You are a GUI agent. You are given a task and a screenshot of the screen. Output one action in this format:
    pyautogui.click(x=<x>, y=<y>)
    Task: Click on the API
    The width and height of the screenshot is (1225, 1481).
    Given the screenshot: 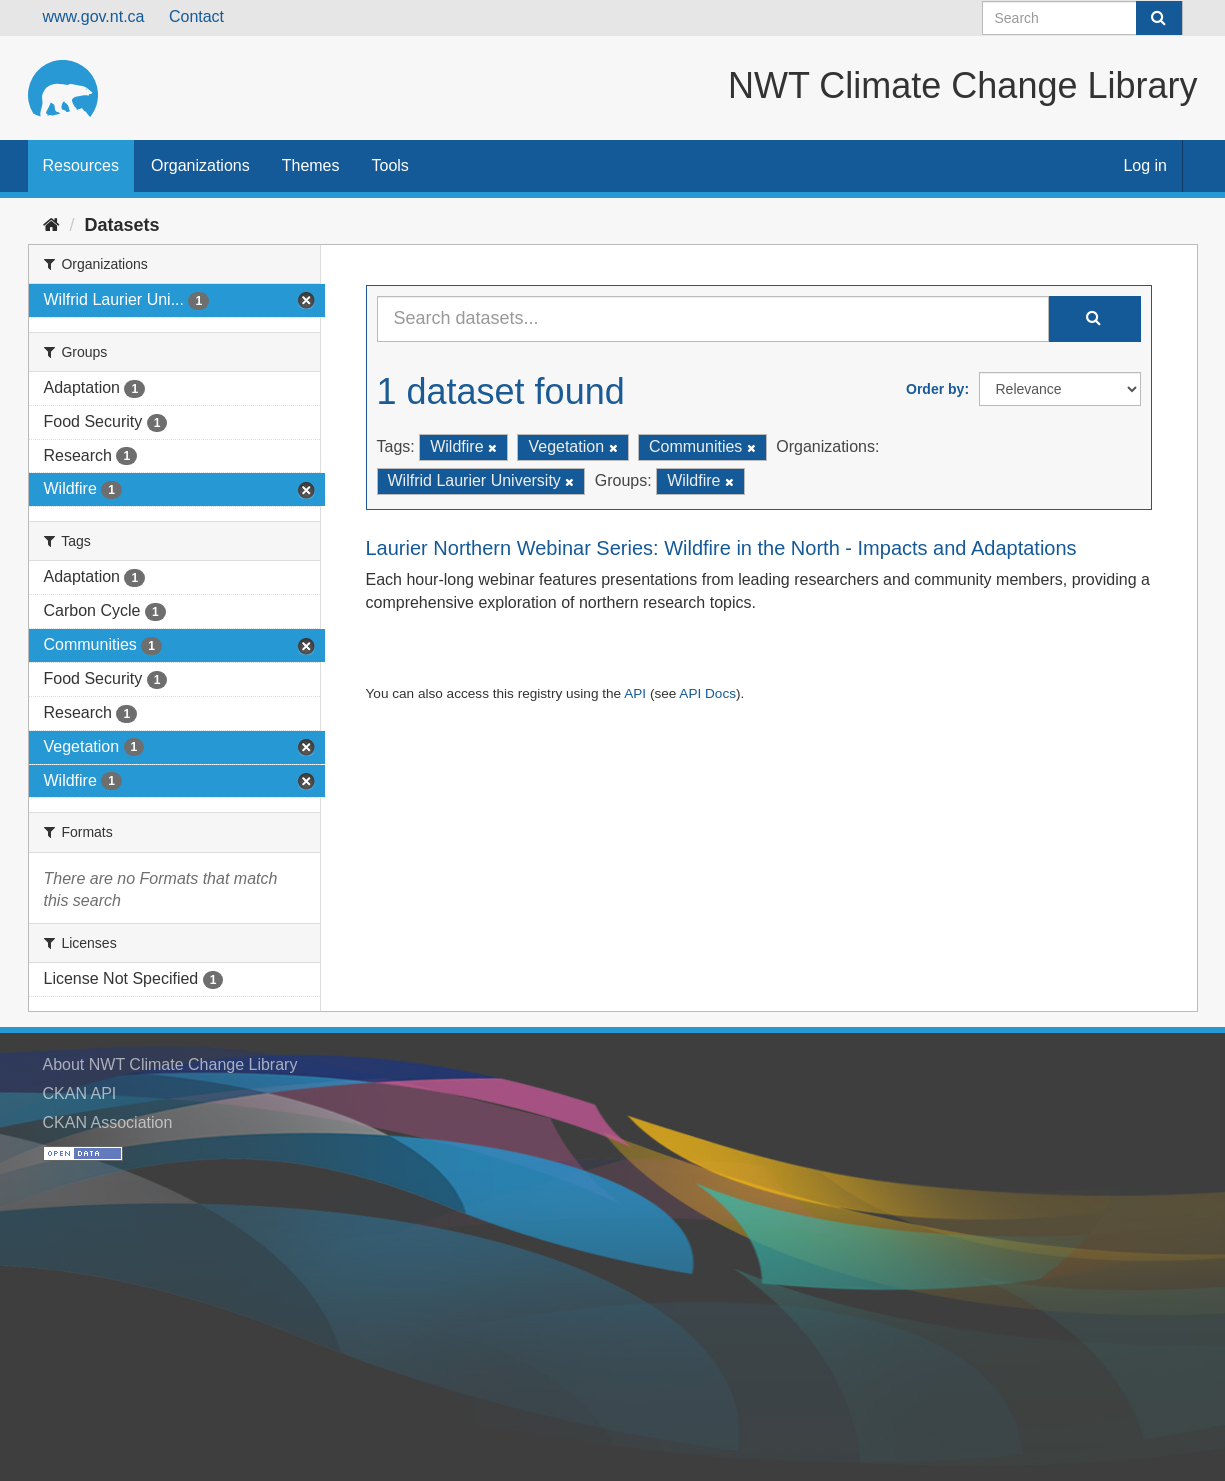 What is the action you would take?
    pyautogui.click(x=635, y=693)
    